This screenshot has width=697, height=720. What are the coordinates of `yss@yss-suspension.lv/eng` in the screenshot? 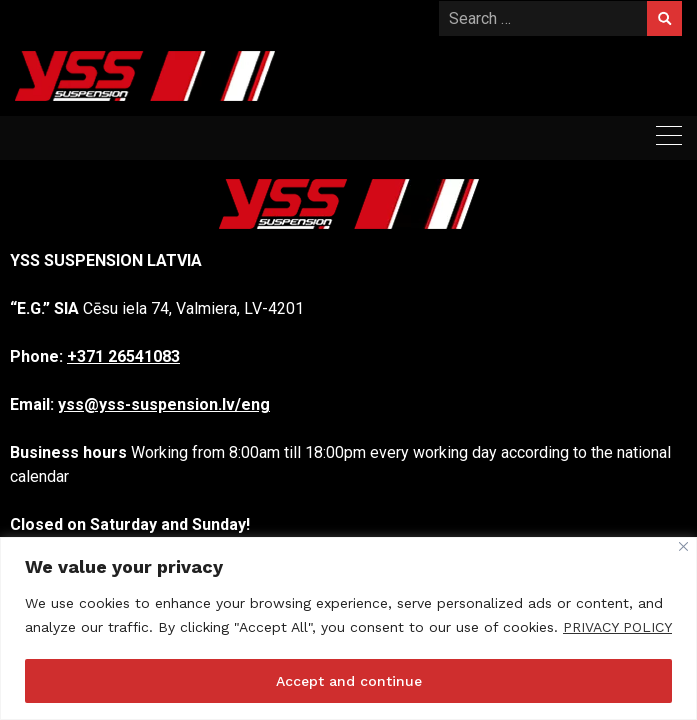 It's located at (164, 404).